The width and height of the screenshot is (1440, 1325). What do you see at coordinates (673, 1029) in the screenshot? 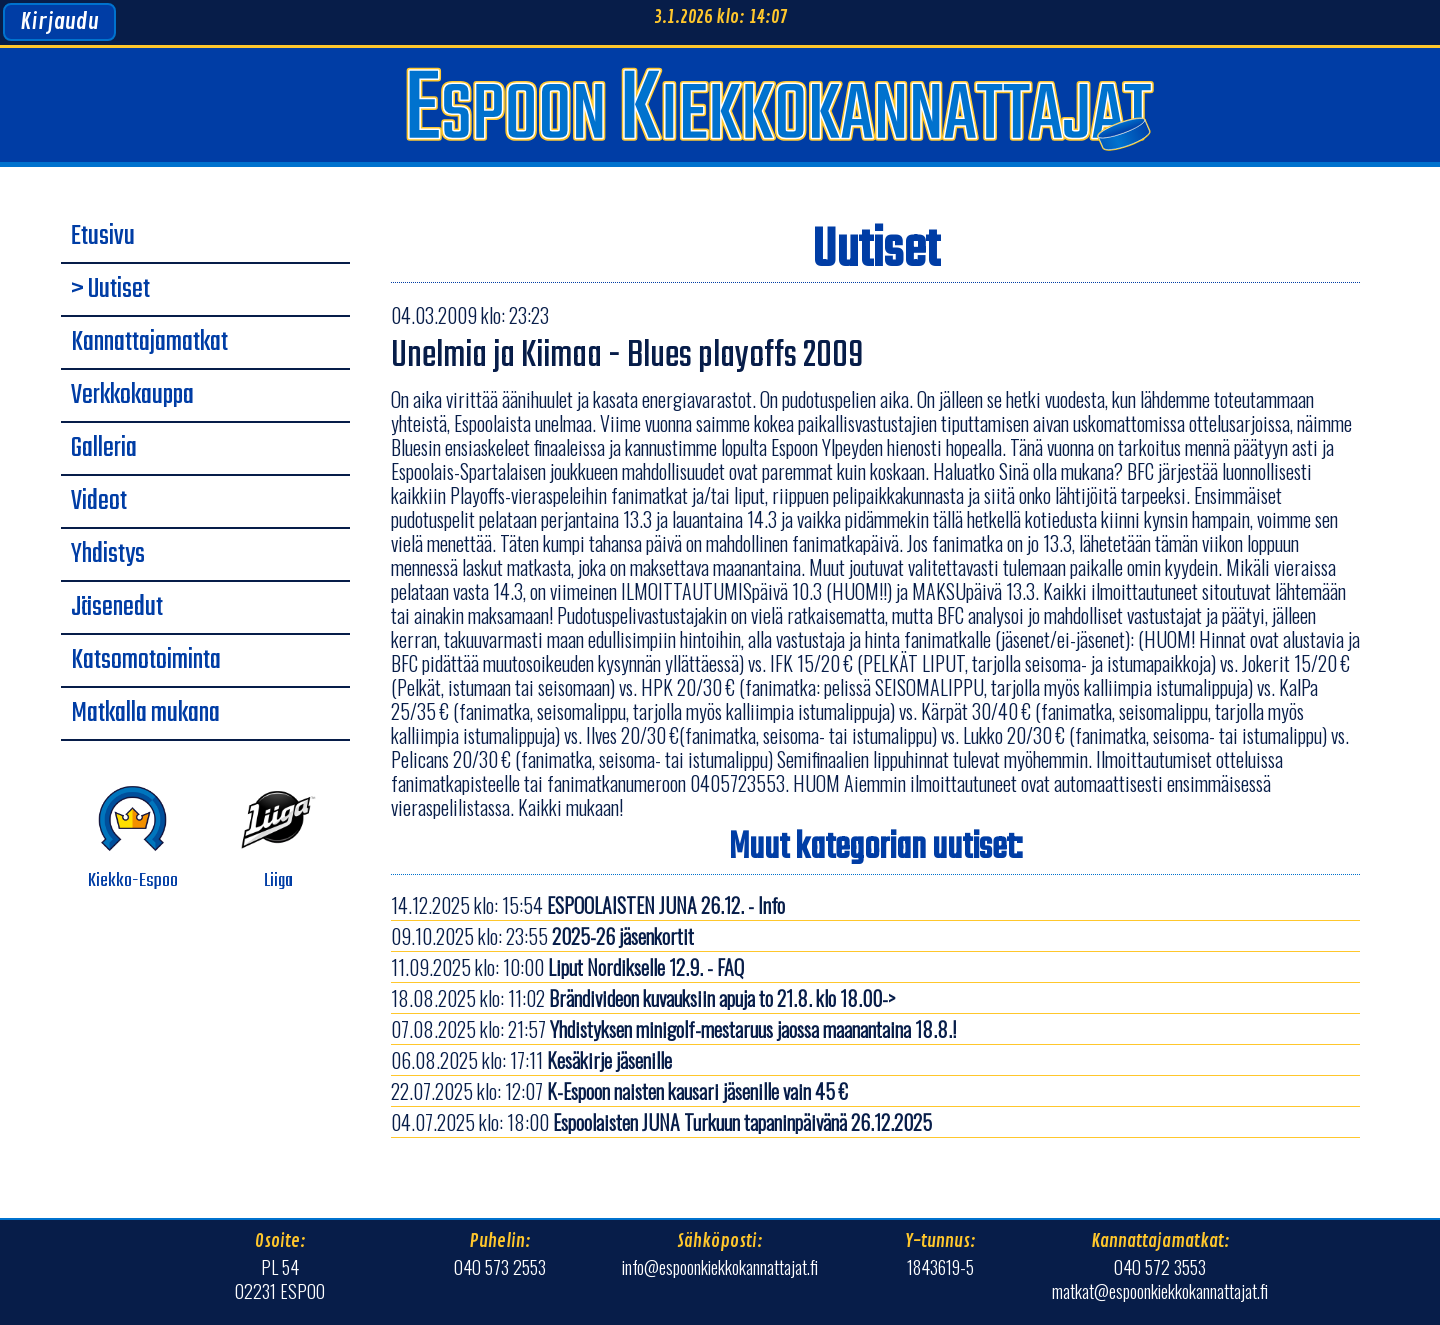
I see `07.08.2025 klo: 21:57` at bounding box center [673, 1029].